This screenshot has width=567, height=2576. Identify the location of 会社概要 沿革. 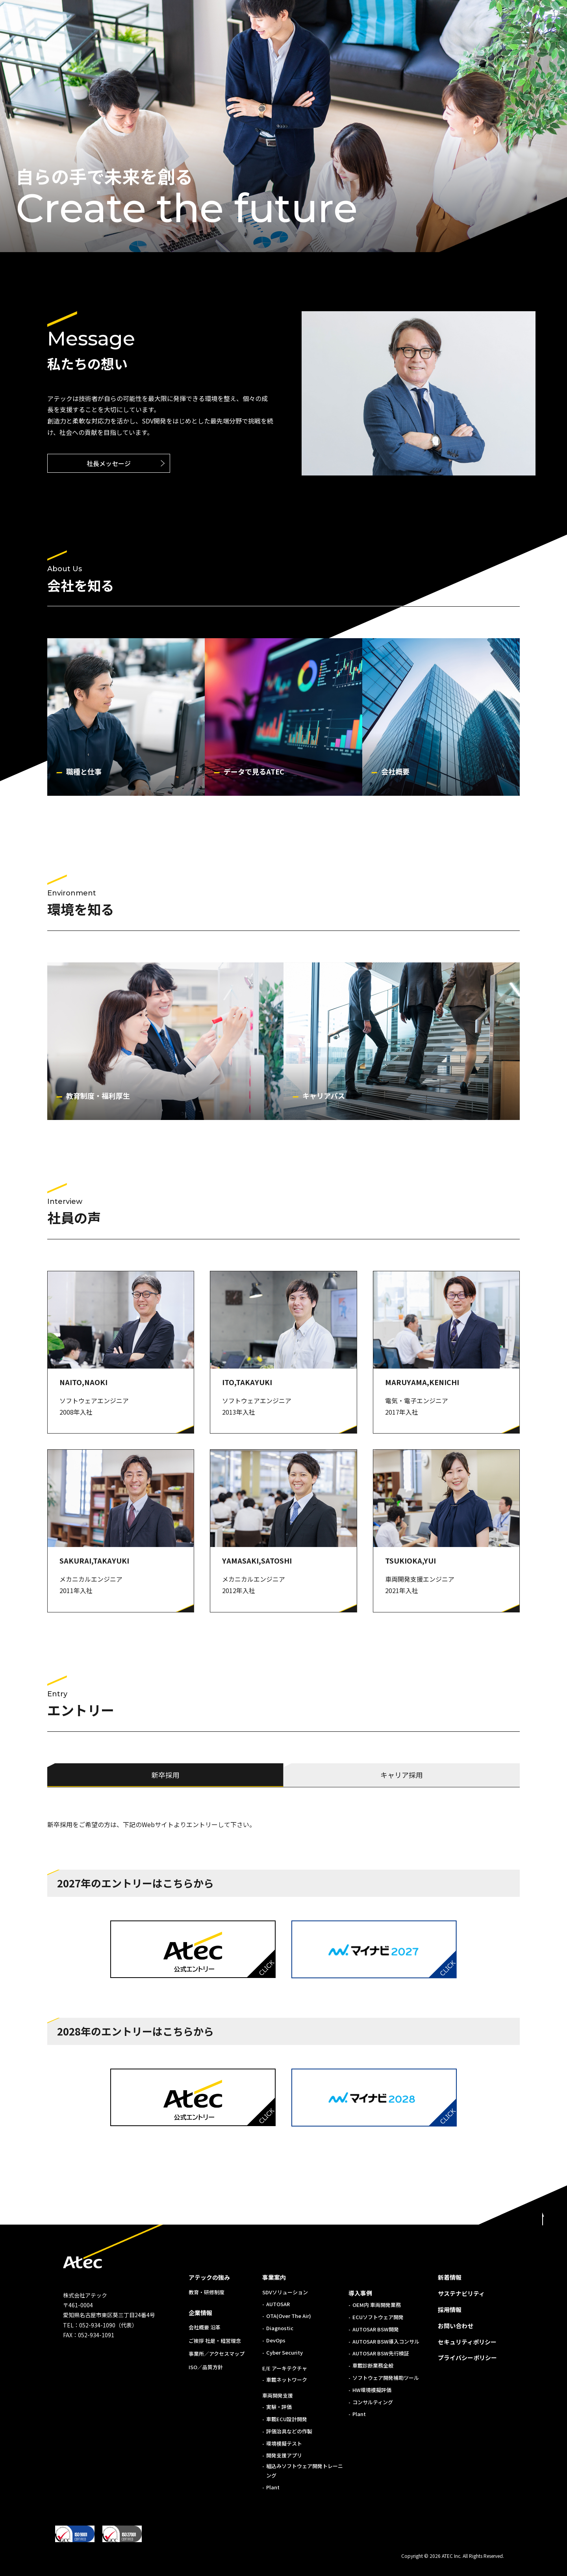
(204, 2327).